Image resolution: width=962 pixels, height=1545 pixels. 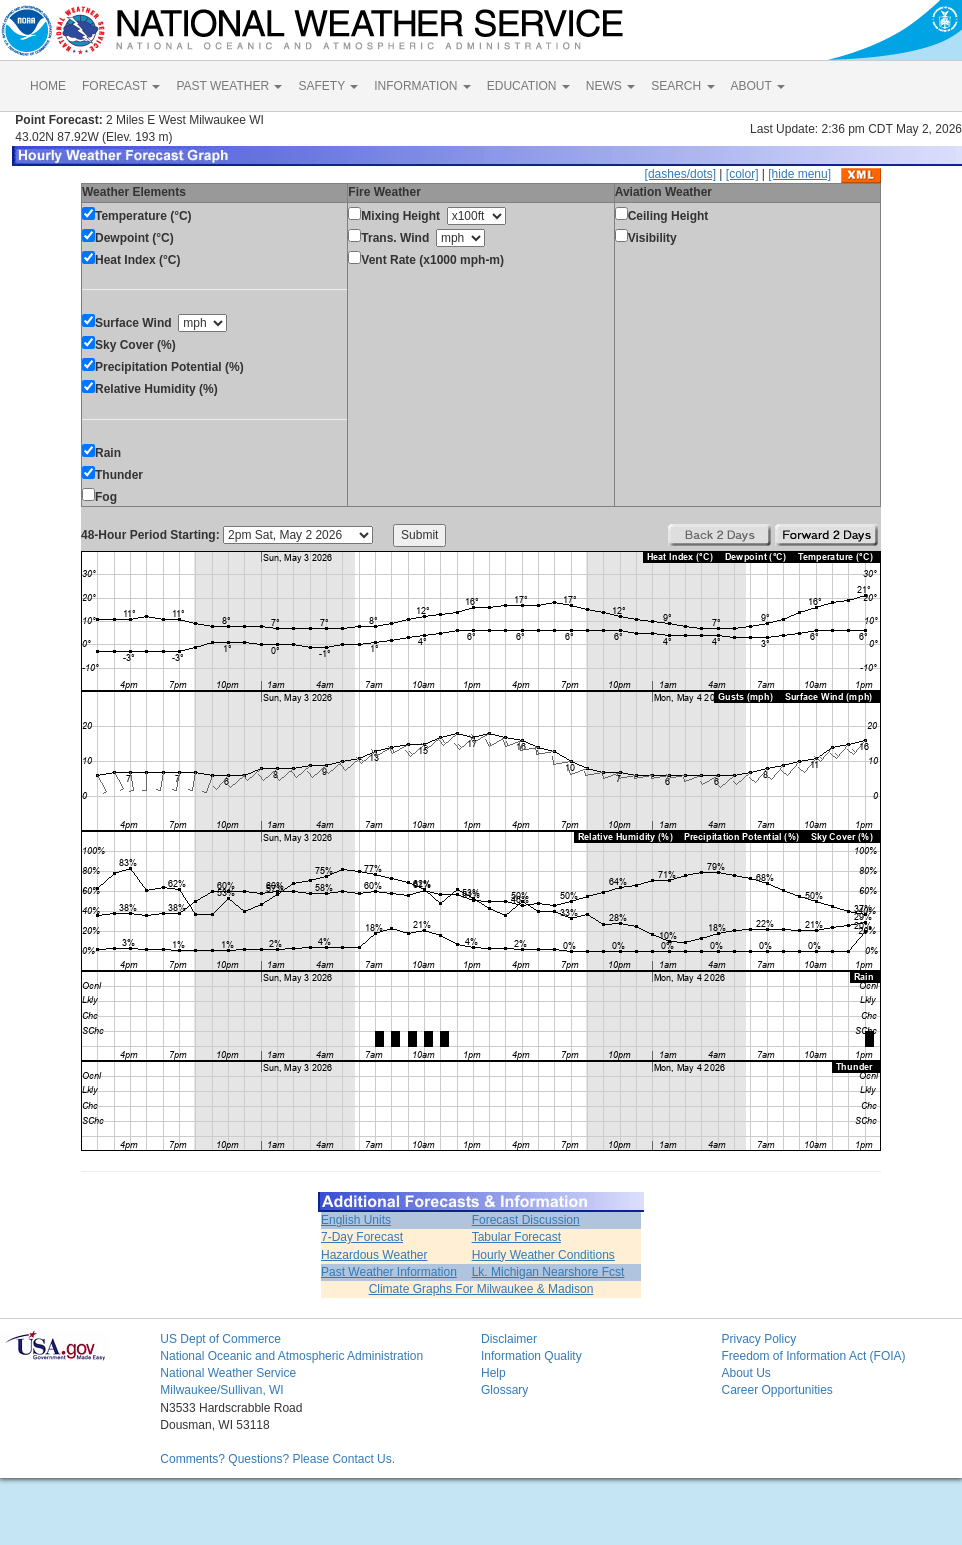 I want to click on PAST WEATHER, so click(x=229, y=86).